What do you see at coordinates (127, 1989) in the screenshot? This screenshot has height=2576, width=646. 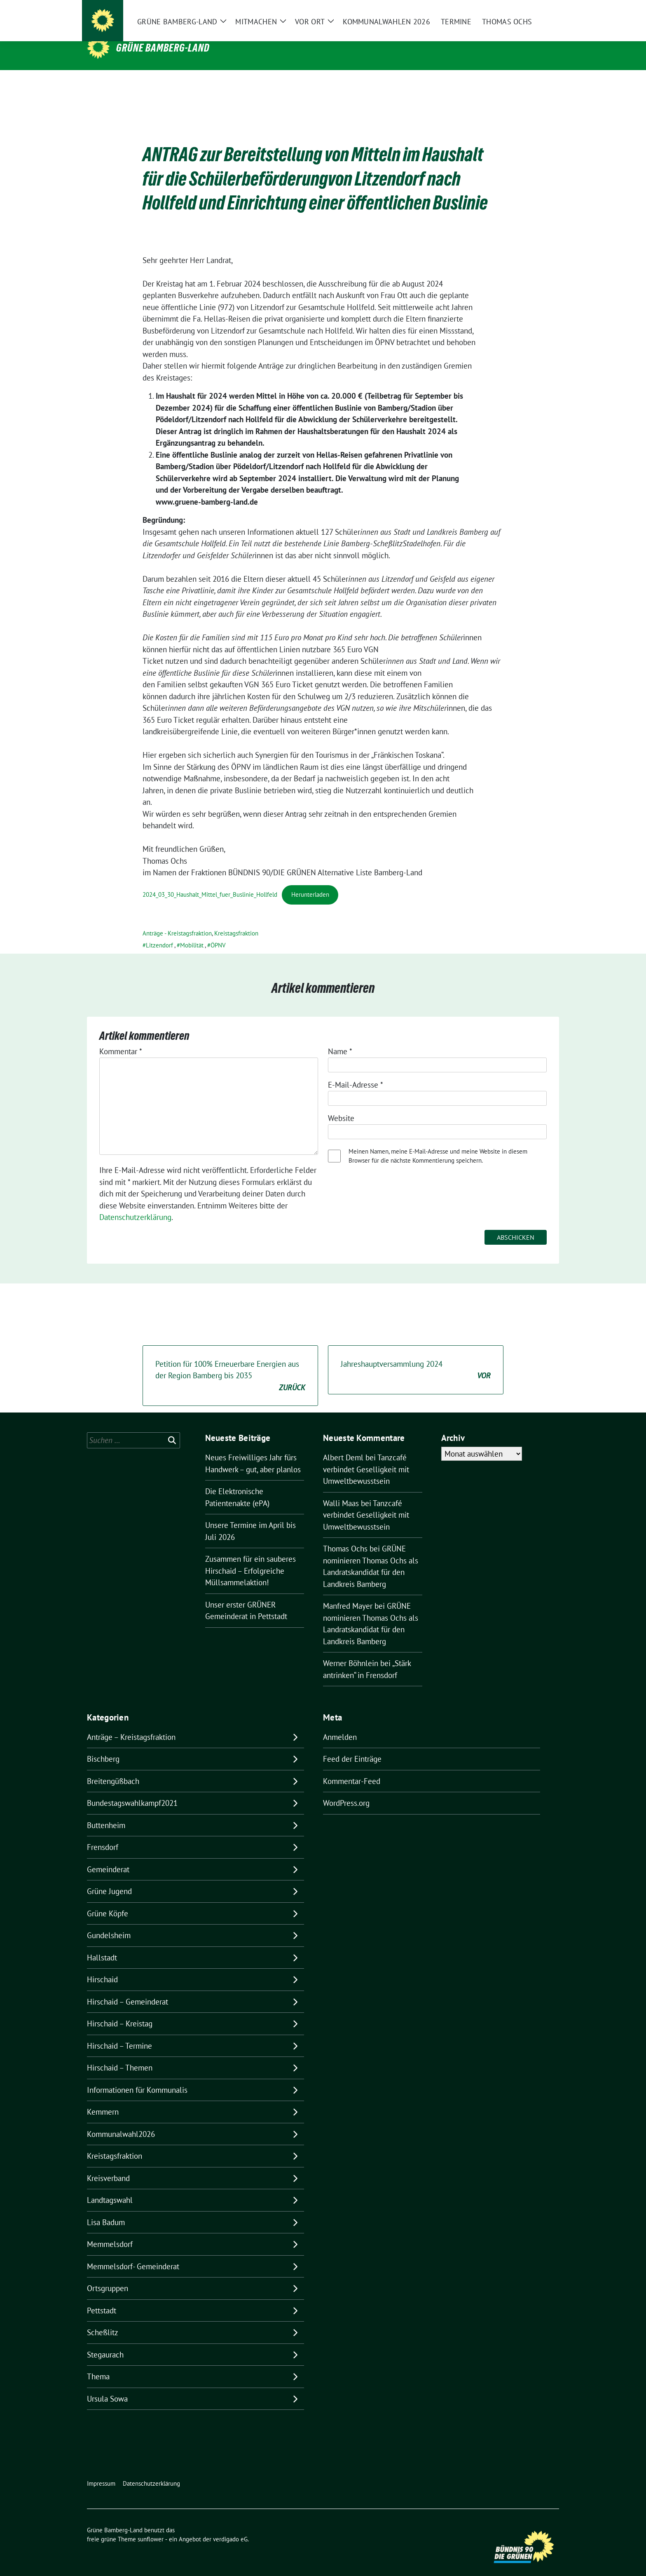 I see `Hirschaid – Gemeinderat` at bounding box center [127, 1989].